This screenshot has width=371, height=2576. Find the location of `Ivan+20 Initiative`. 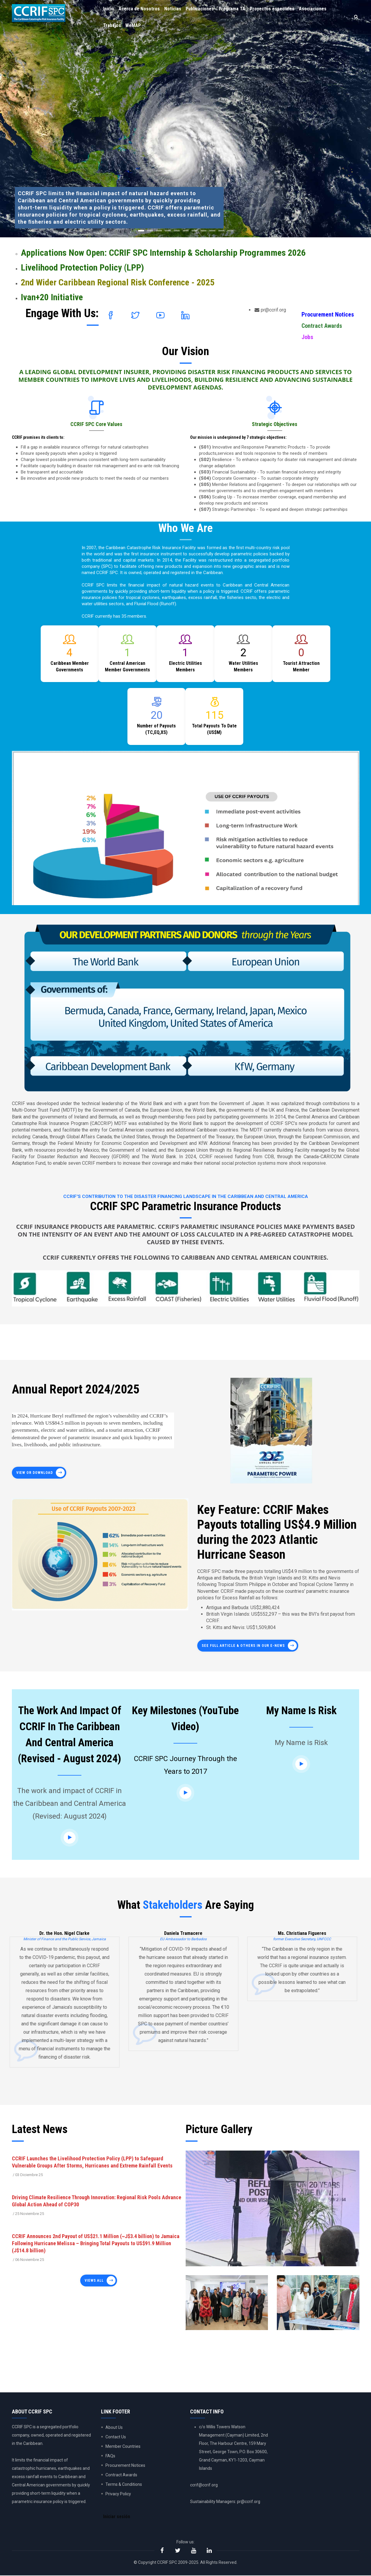

Ivan+20 Initiative is located at coordinates (52, 297).